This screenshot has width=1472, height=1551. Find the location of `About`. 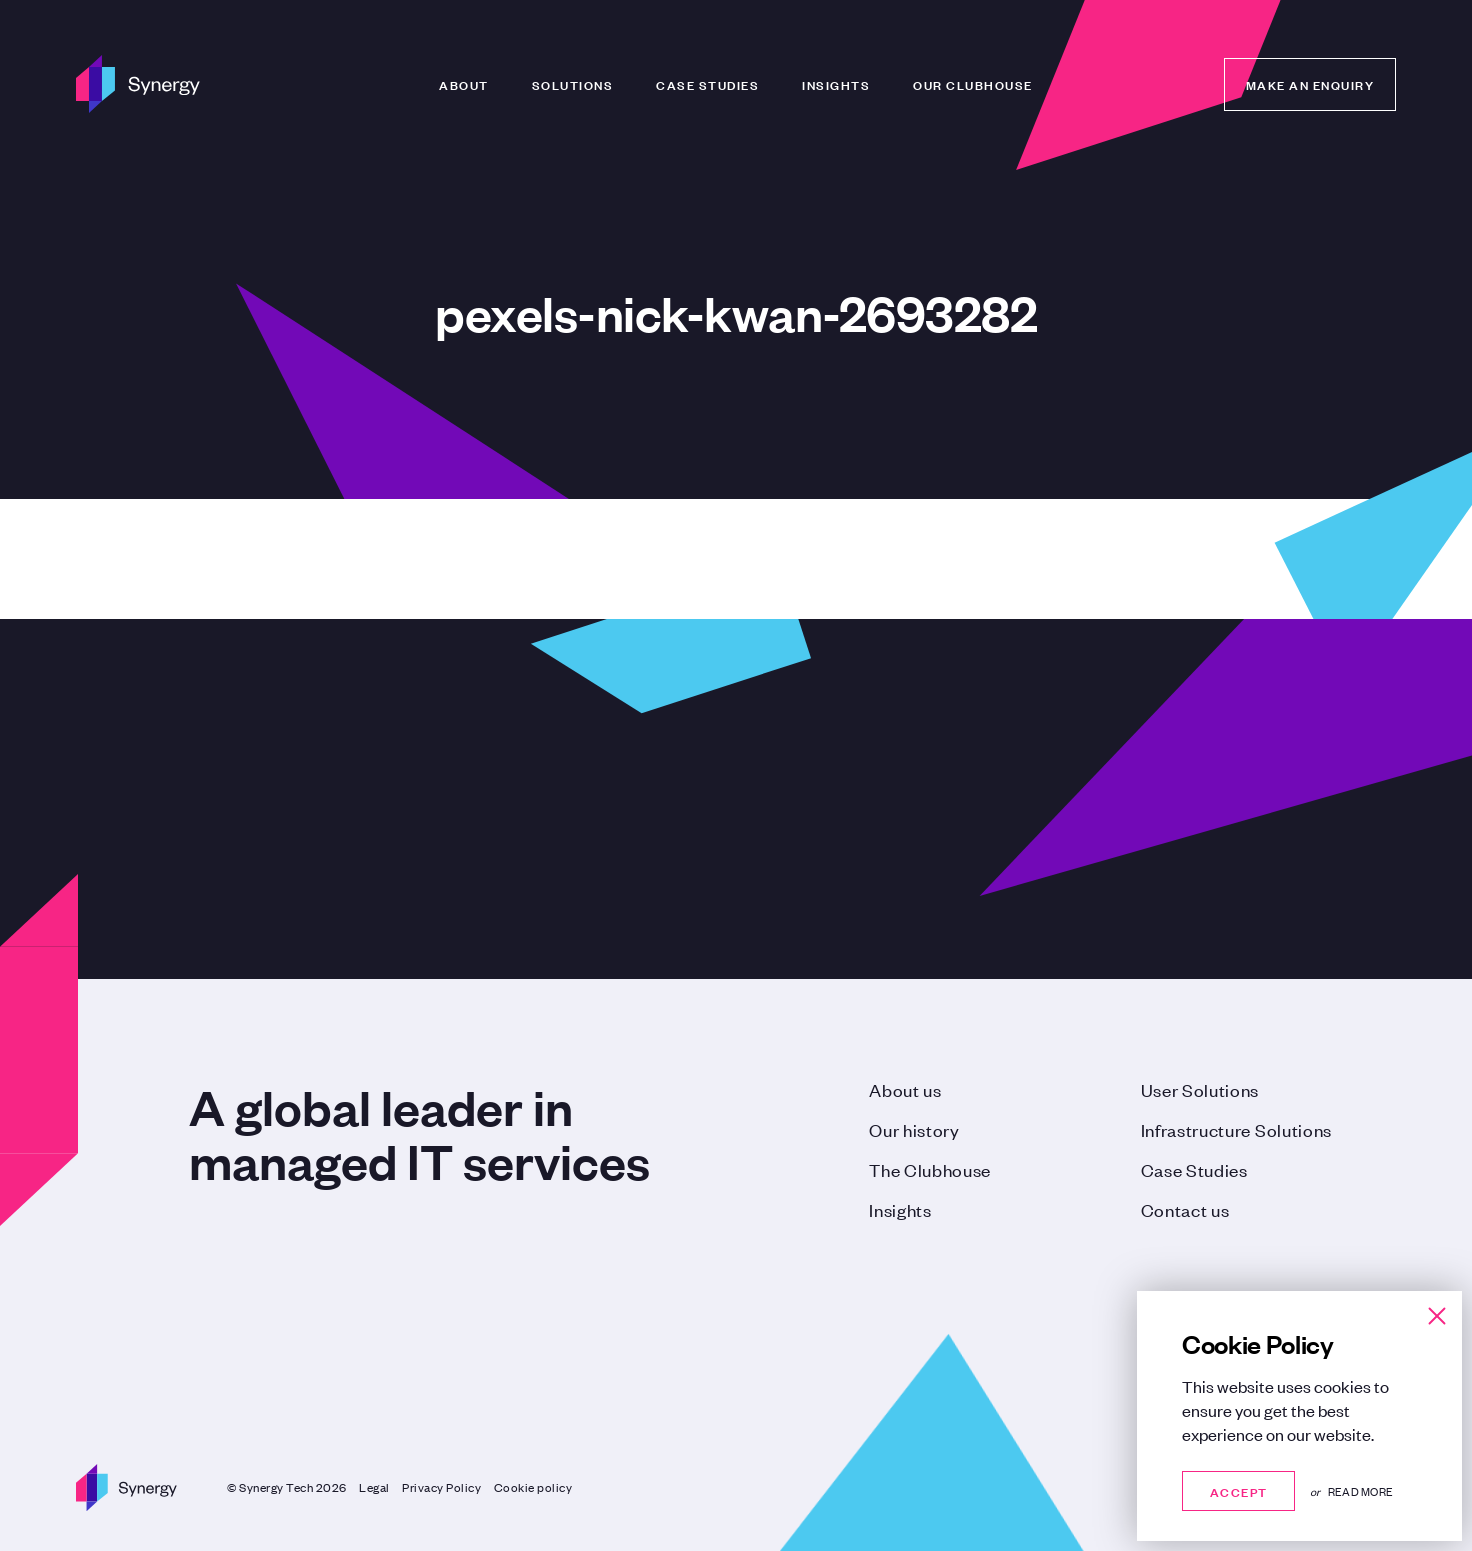

About is located at coordinates (464, 84).